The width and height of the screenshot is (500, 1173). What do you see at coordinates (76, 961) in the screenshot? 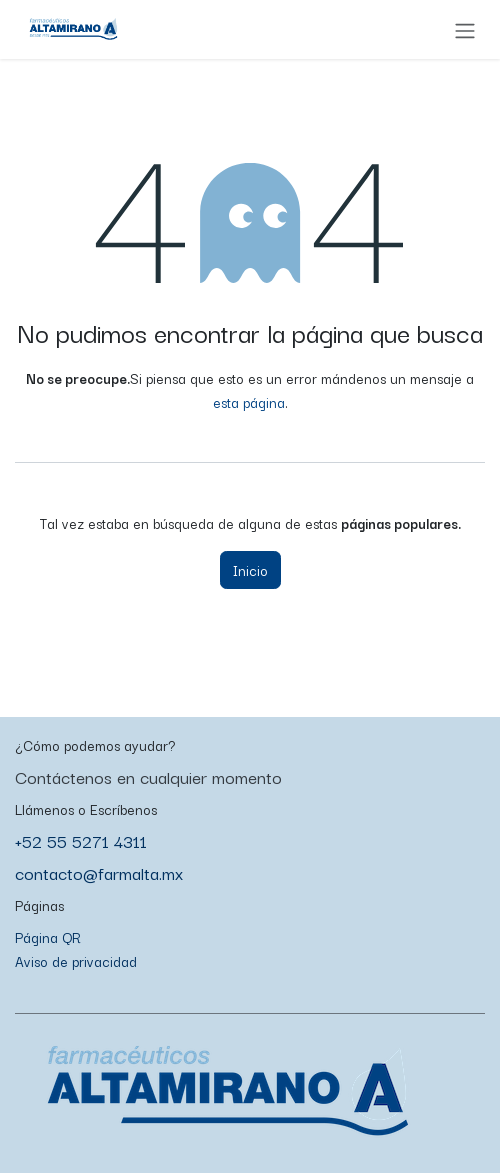
I see `Aviso de privacidad` at bounding box center [76, 961].